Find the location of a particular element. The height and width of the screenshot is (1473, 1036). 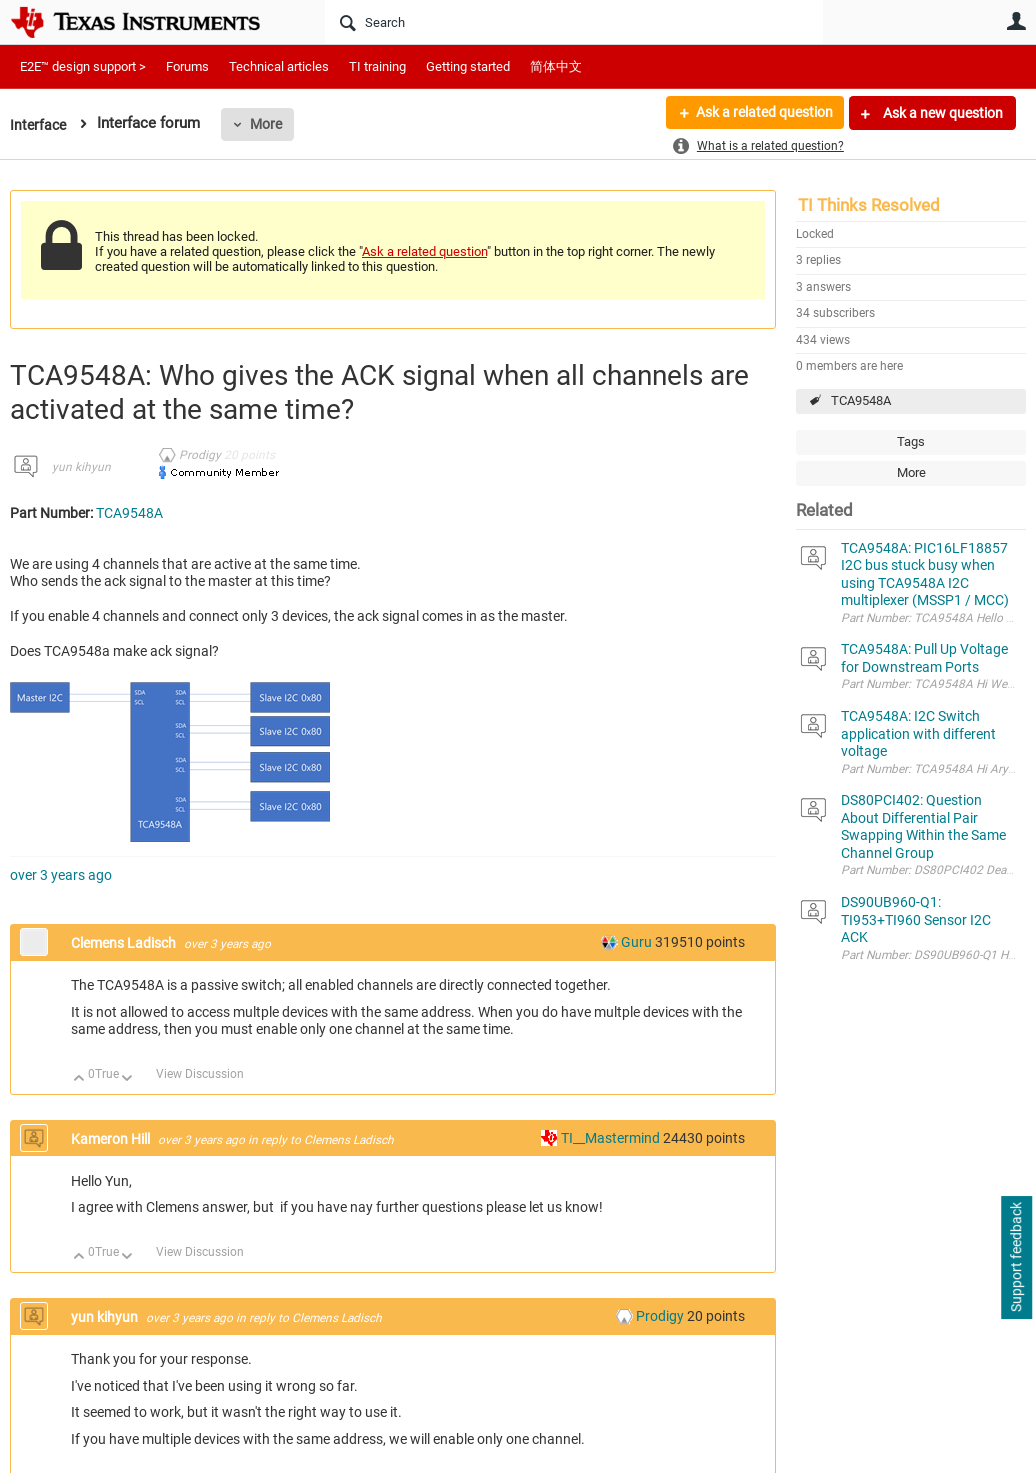

Tags is located at coordinates (911, 441).